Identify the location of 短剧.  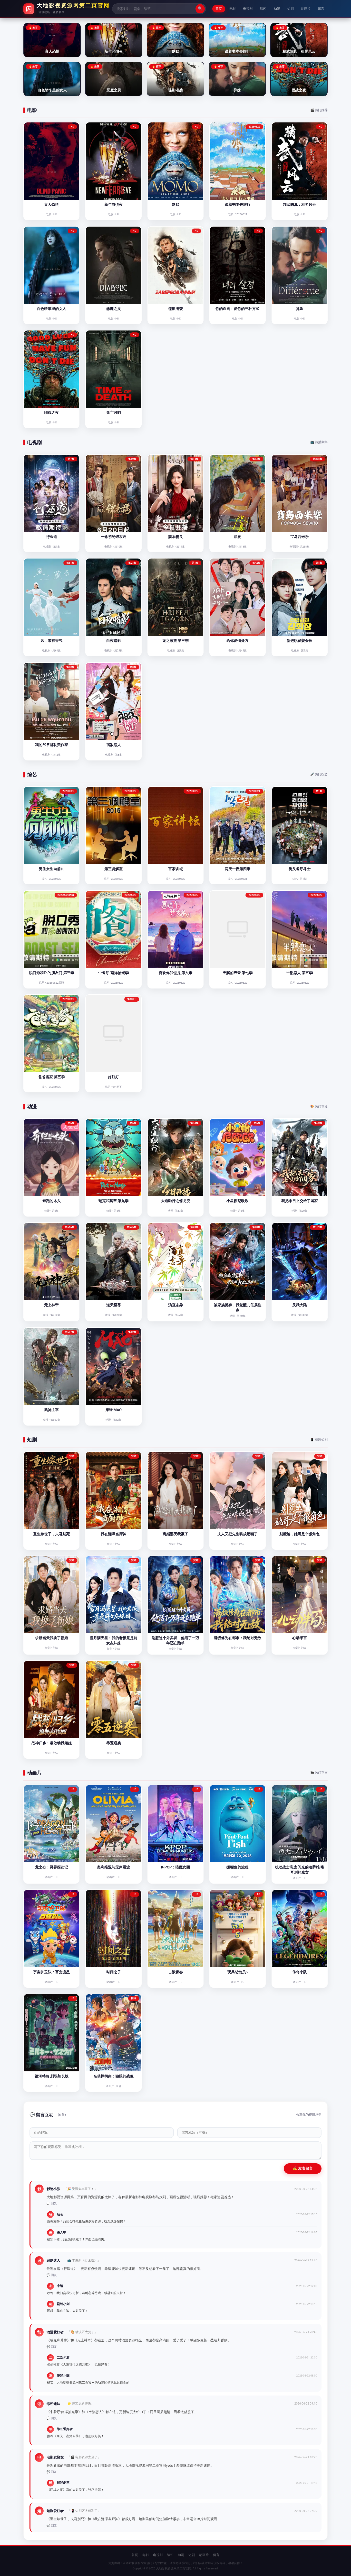
(290, 8).